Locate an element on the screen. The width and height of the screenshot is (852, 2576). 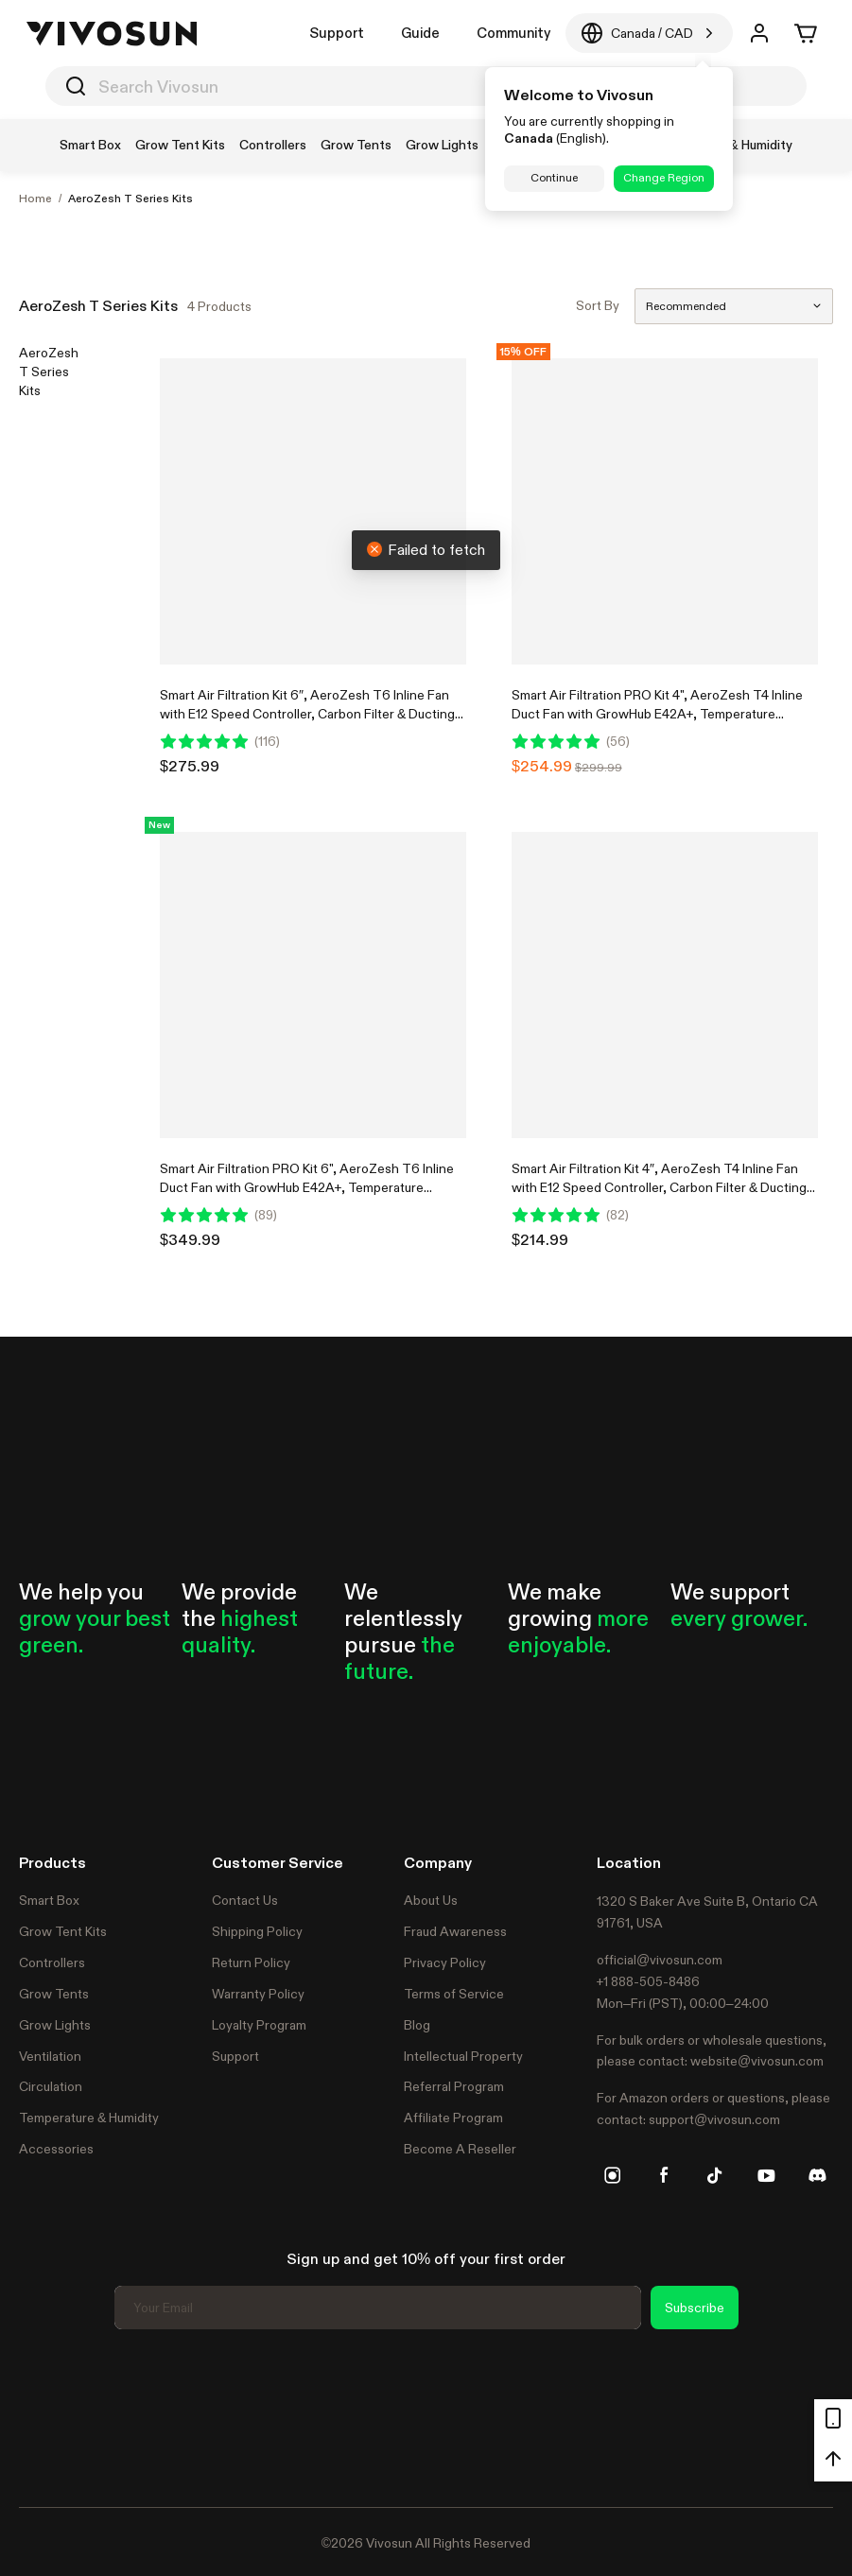
Grow Tent Kits is located at coordinates (63, 1931).